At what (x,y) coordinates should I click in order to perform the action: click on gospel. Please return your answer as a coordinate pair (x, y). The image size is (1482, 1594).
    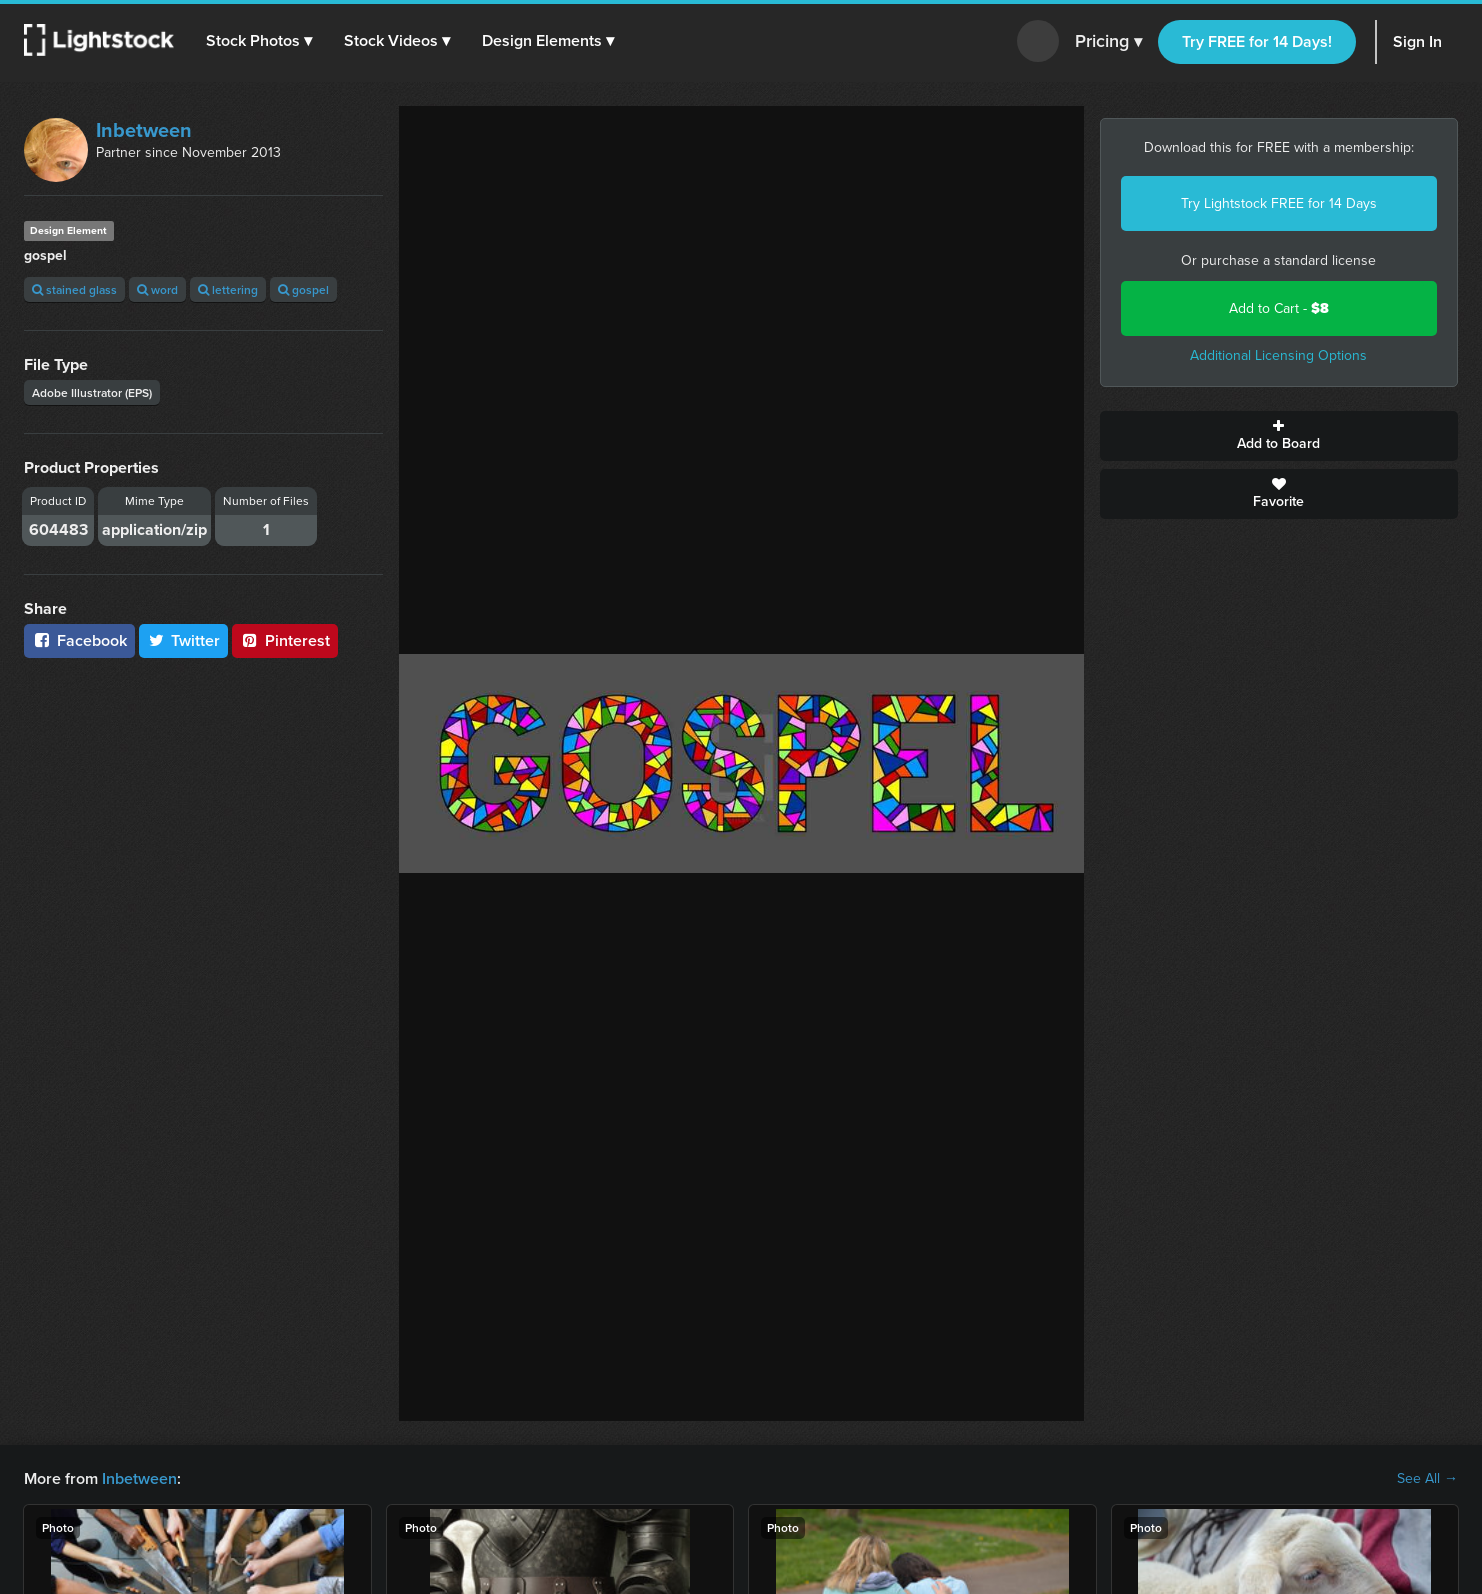
    Looking at the image, I should click on (303, 289).